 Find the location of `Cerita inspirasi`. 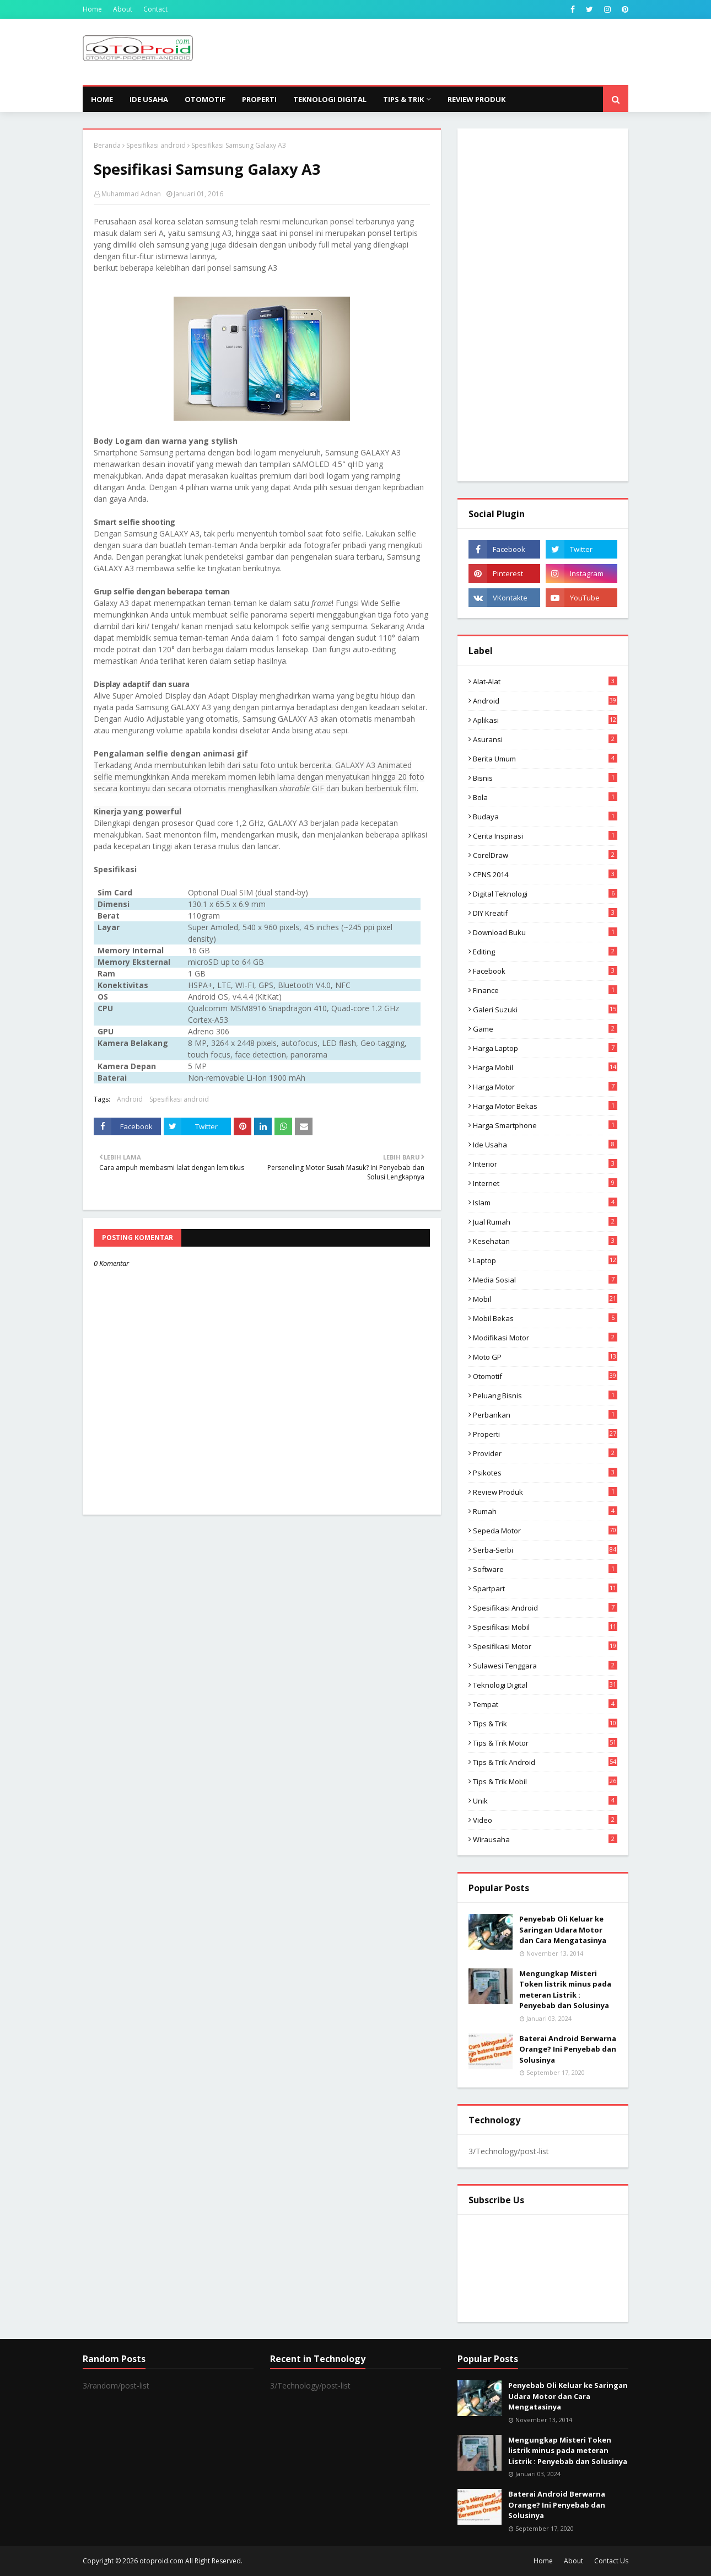

Cerita inspirasi is located at coordinates (545, 836).